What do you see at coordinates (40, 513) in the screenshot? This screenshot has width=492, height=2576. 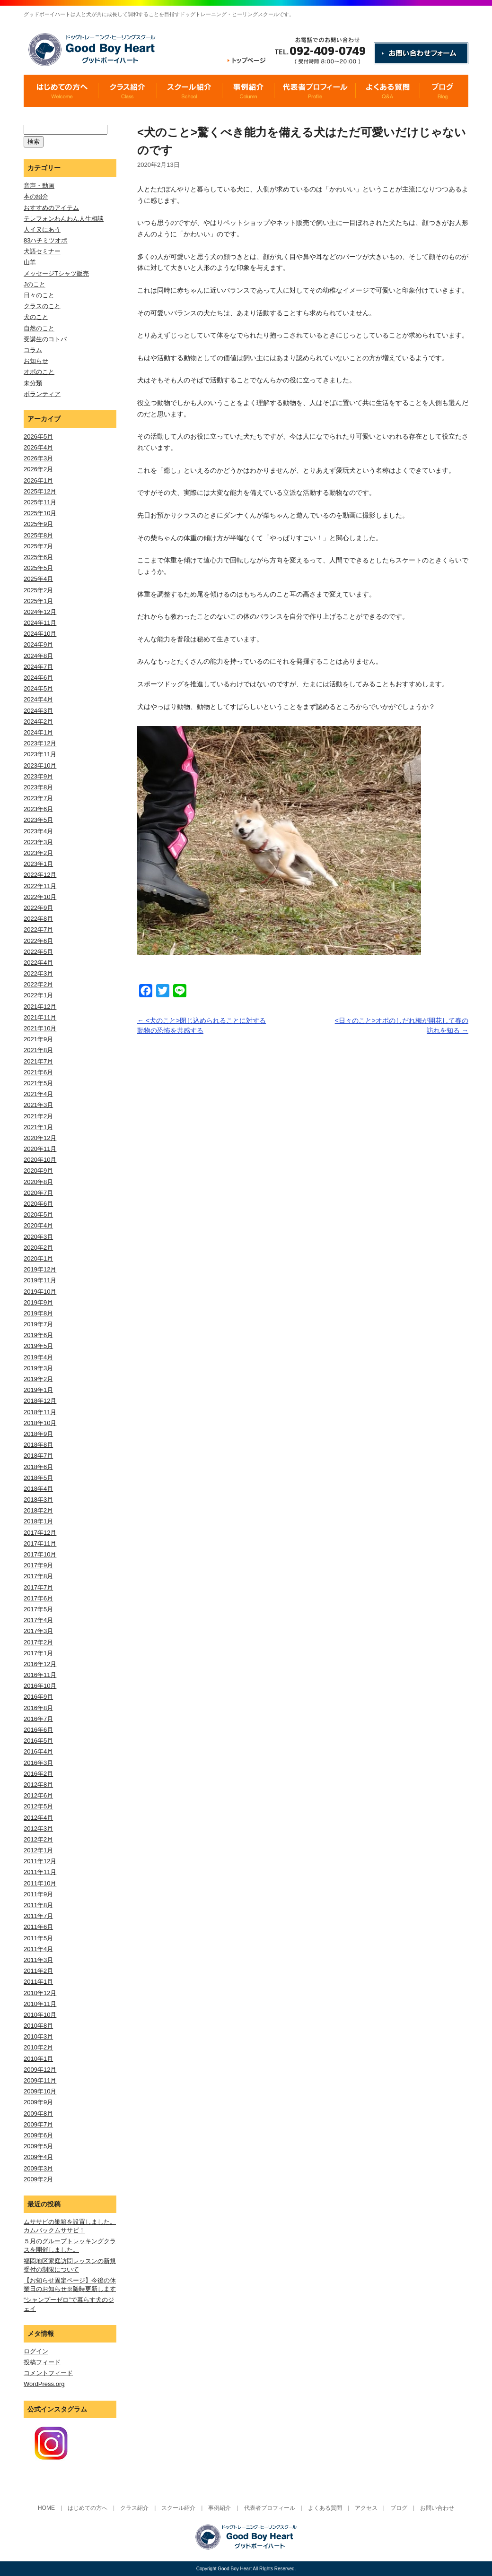 I see `2025年10月` at bounding box center [40, 513].